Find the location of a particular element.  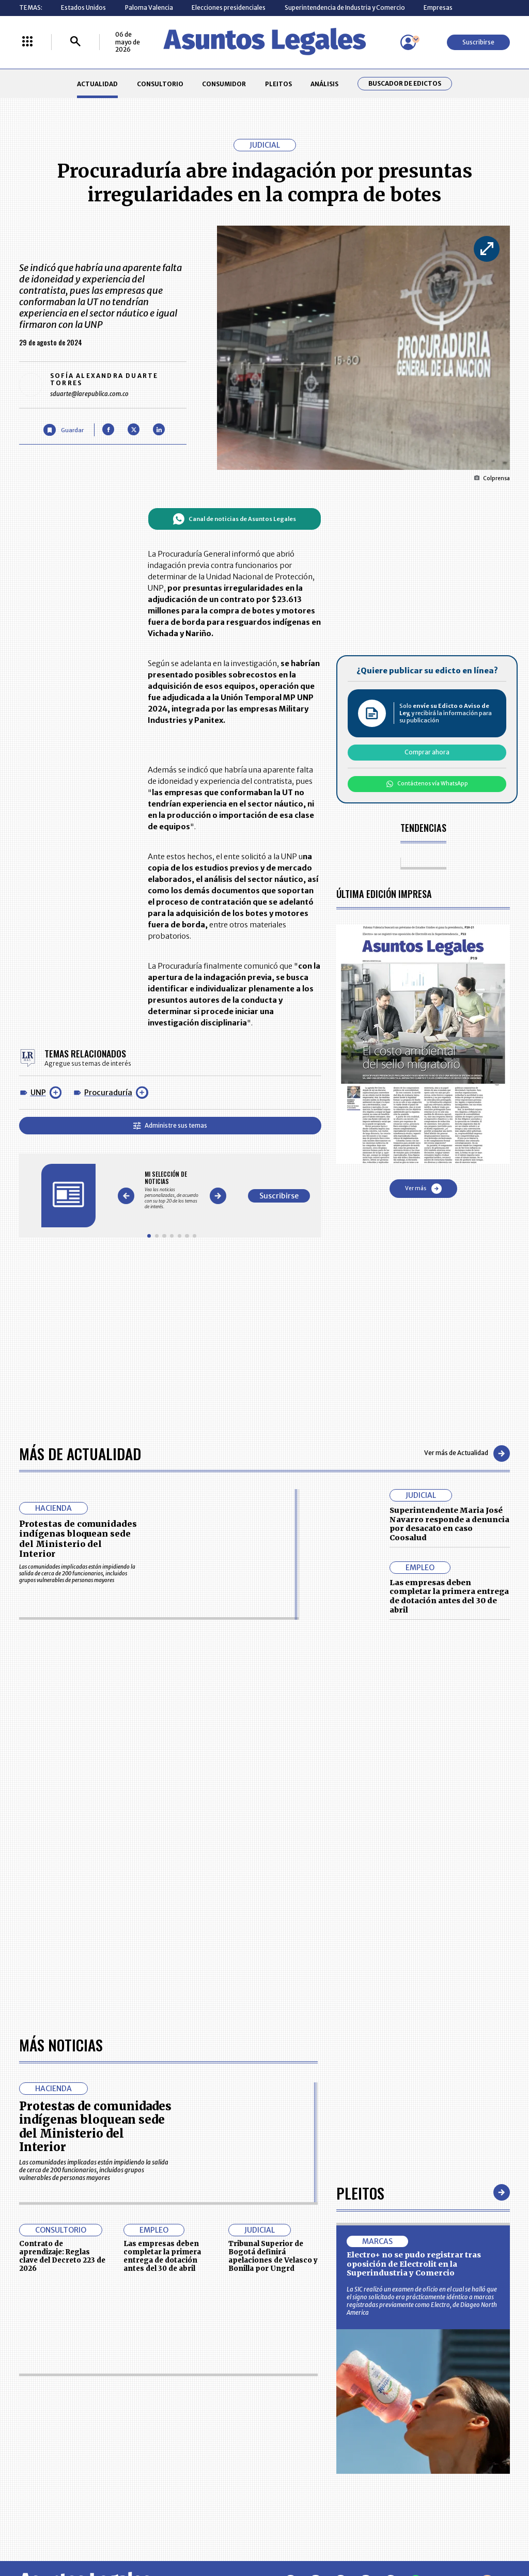

Suscribirse is located at coordinates (478, 42).